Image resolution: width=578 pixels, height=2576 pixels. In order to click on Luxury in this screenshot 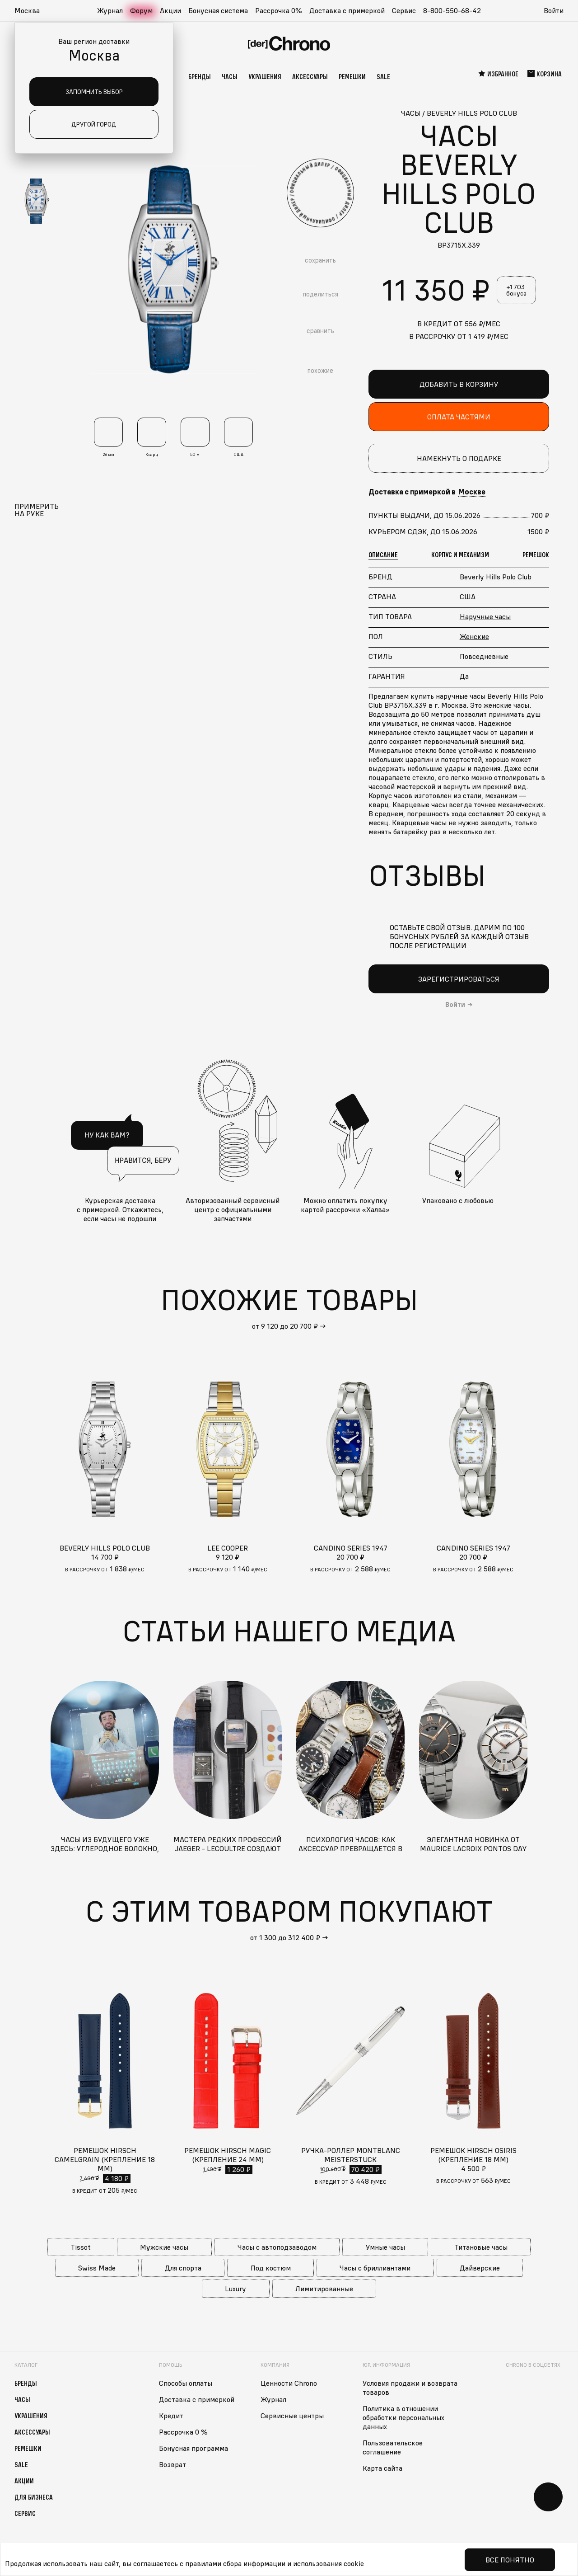, I will do `click(235, 2288)`.